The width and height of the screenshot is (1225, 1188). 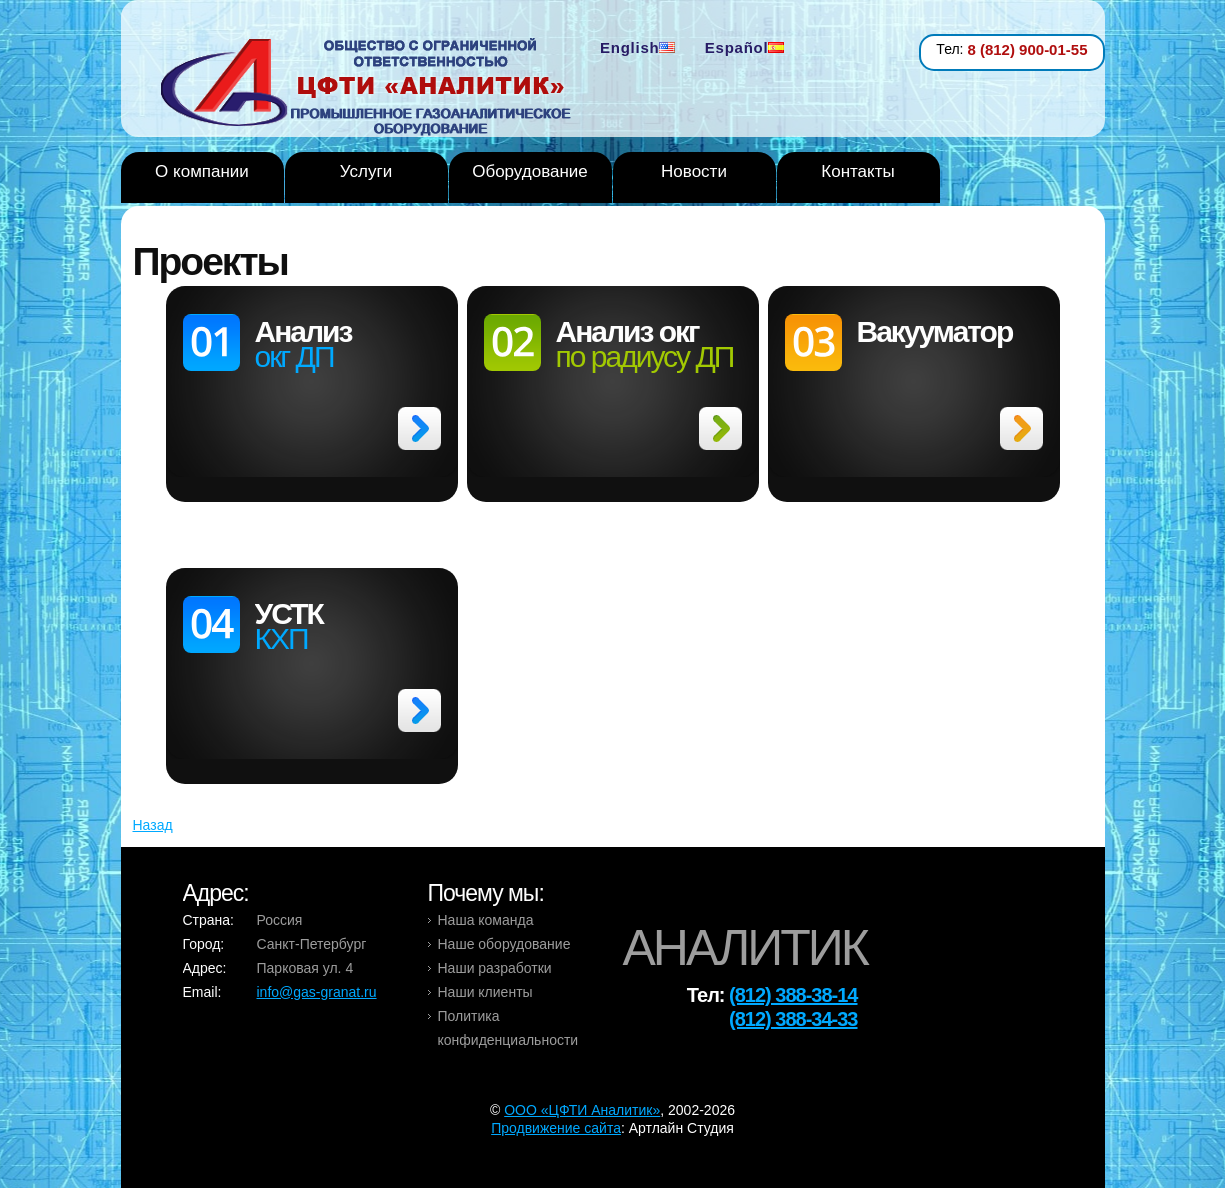 I want to click on info@gas-granat.ru, so click(x=317, y=992).